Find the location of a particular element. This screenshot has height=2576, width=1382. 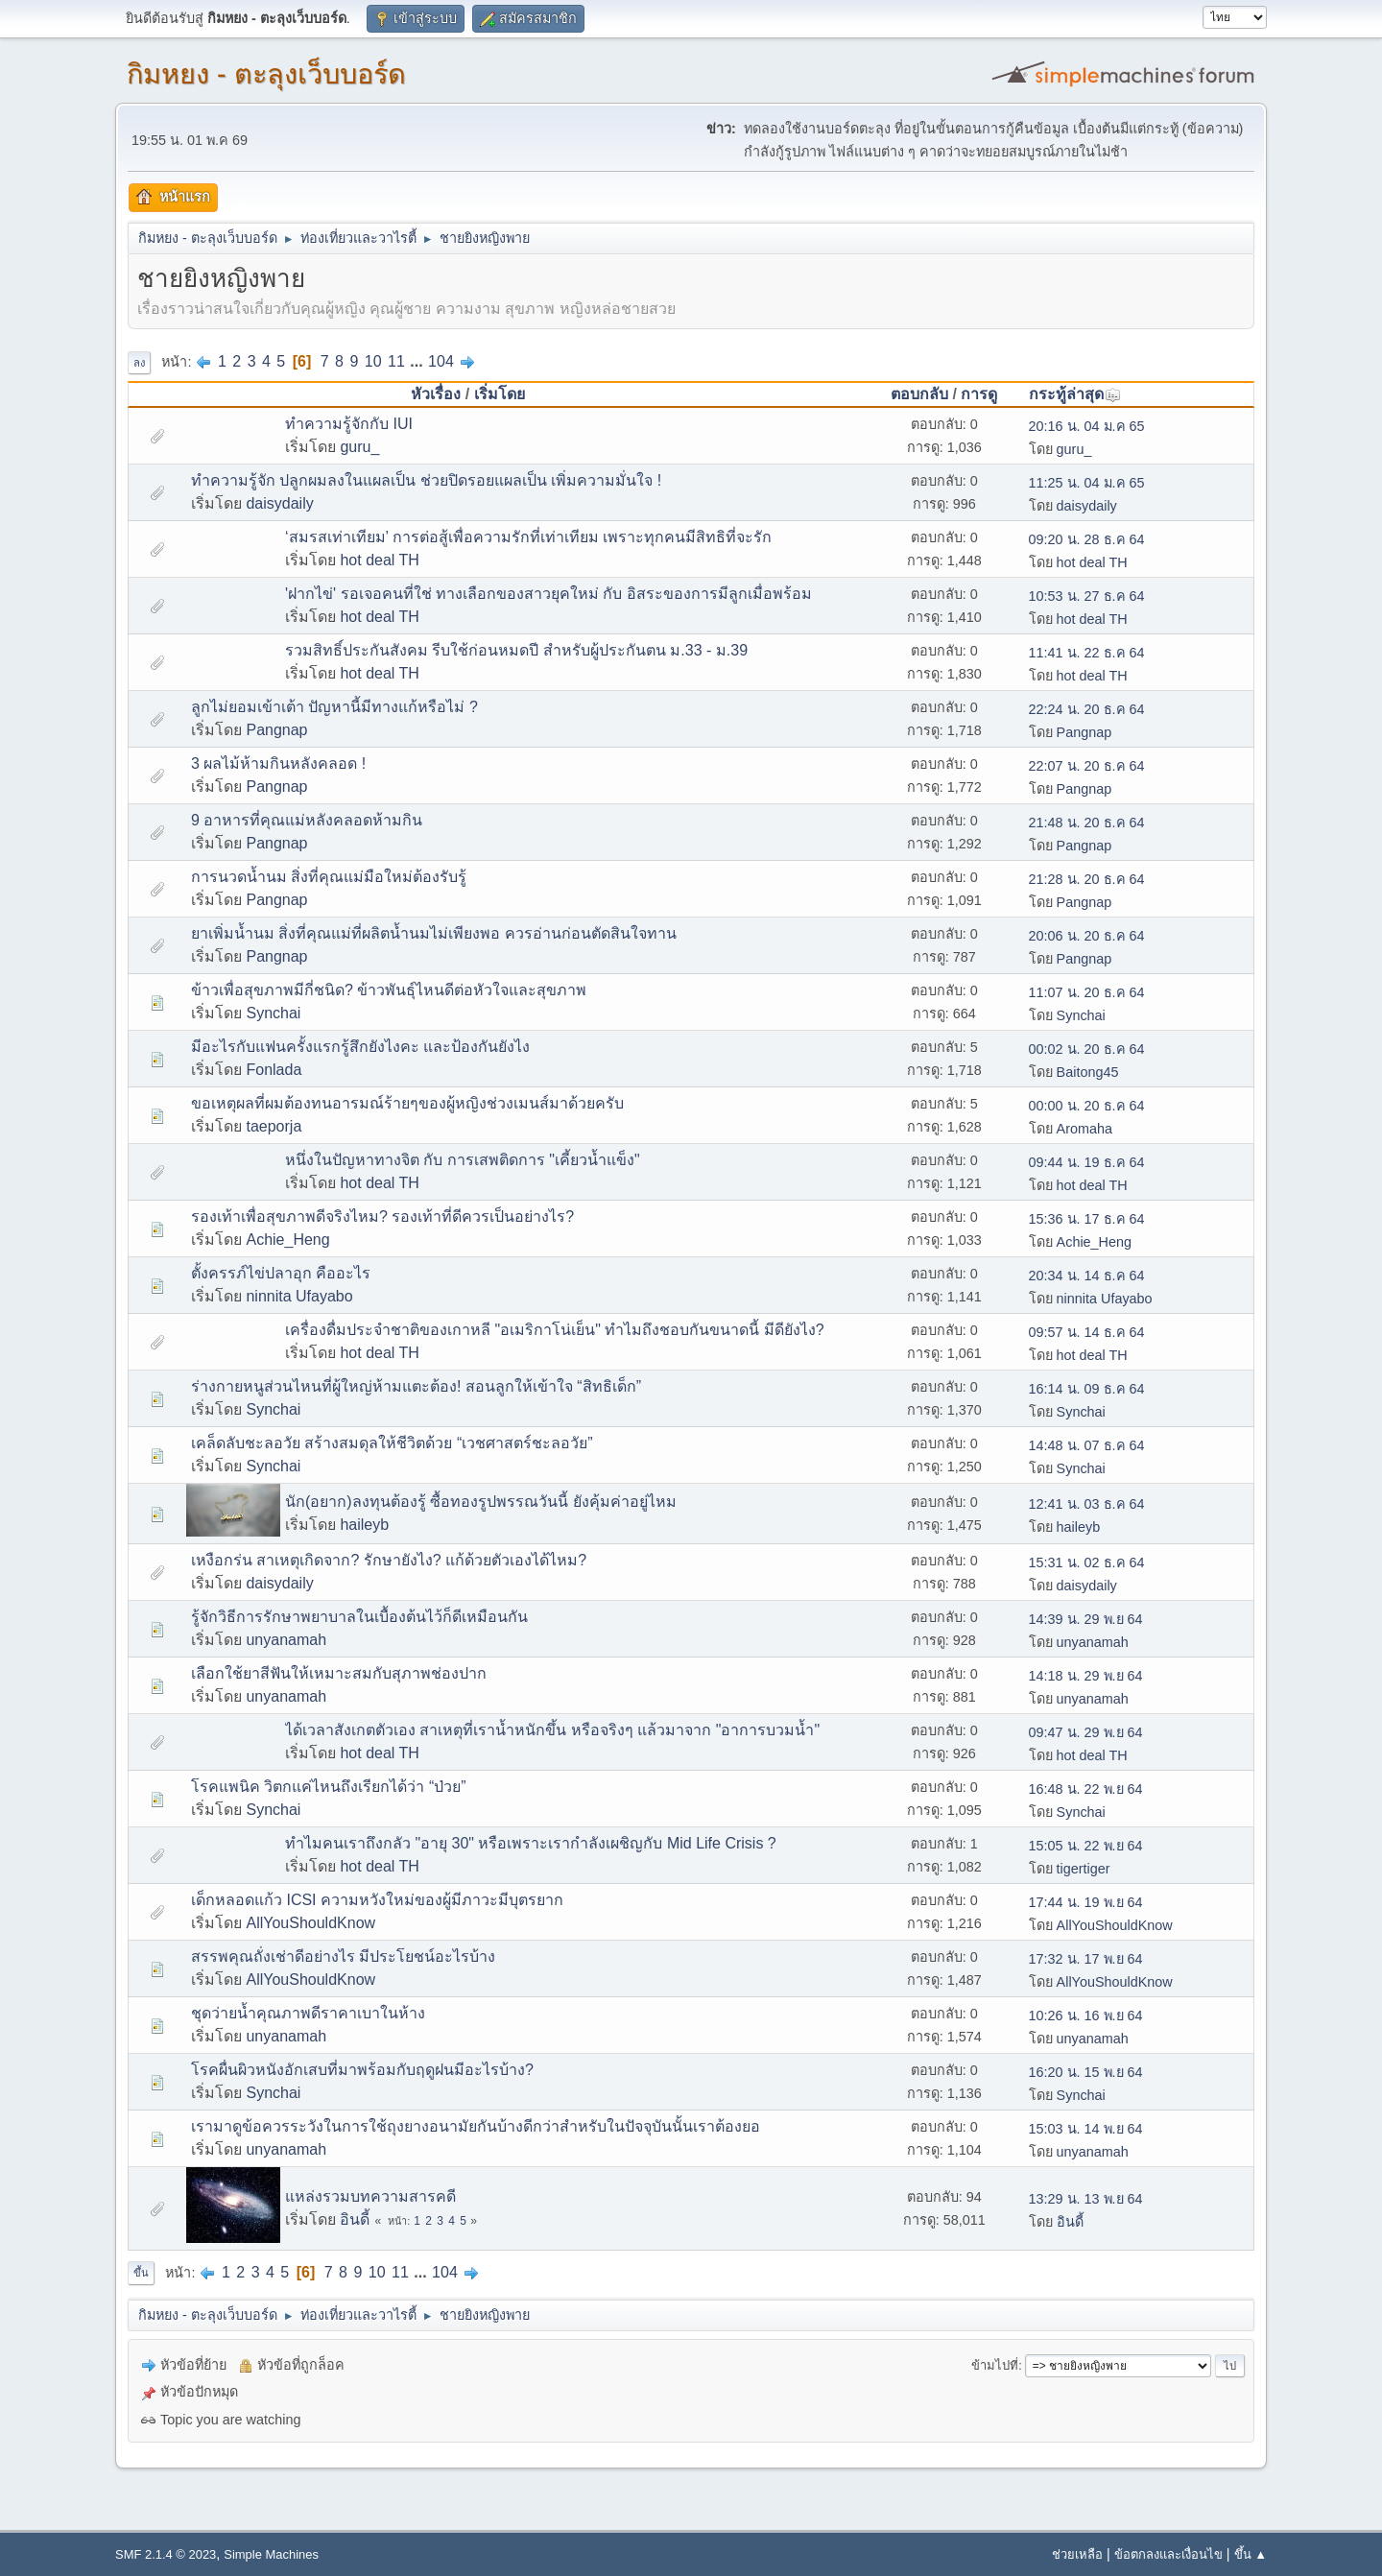

ยาเพิ่มน้ำนม สิ่งที่คุณแม่ที่ผลิตน้ำนมไม่เพียงพอ ควรอ่านก่อนตัดสินใจทาน is located at coordinates (434, 933).